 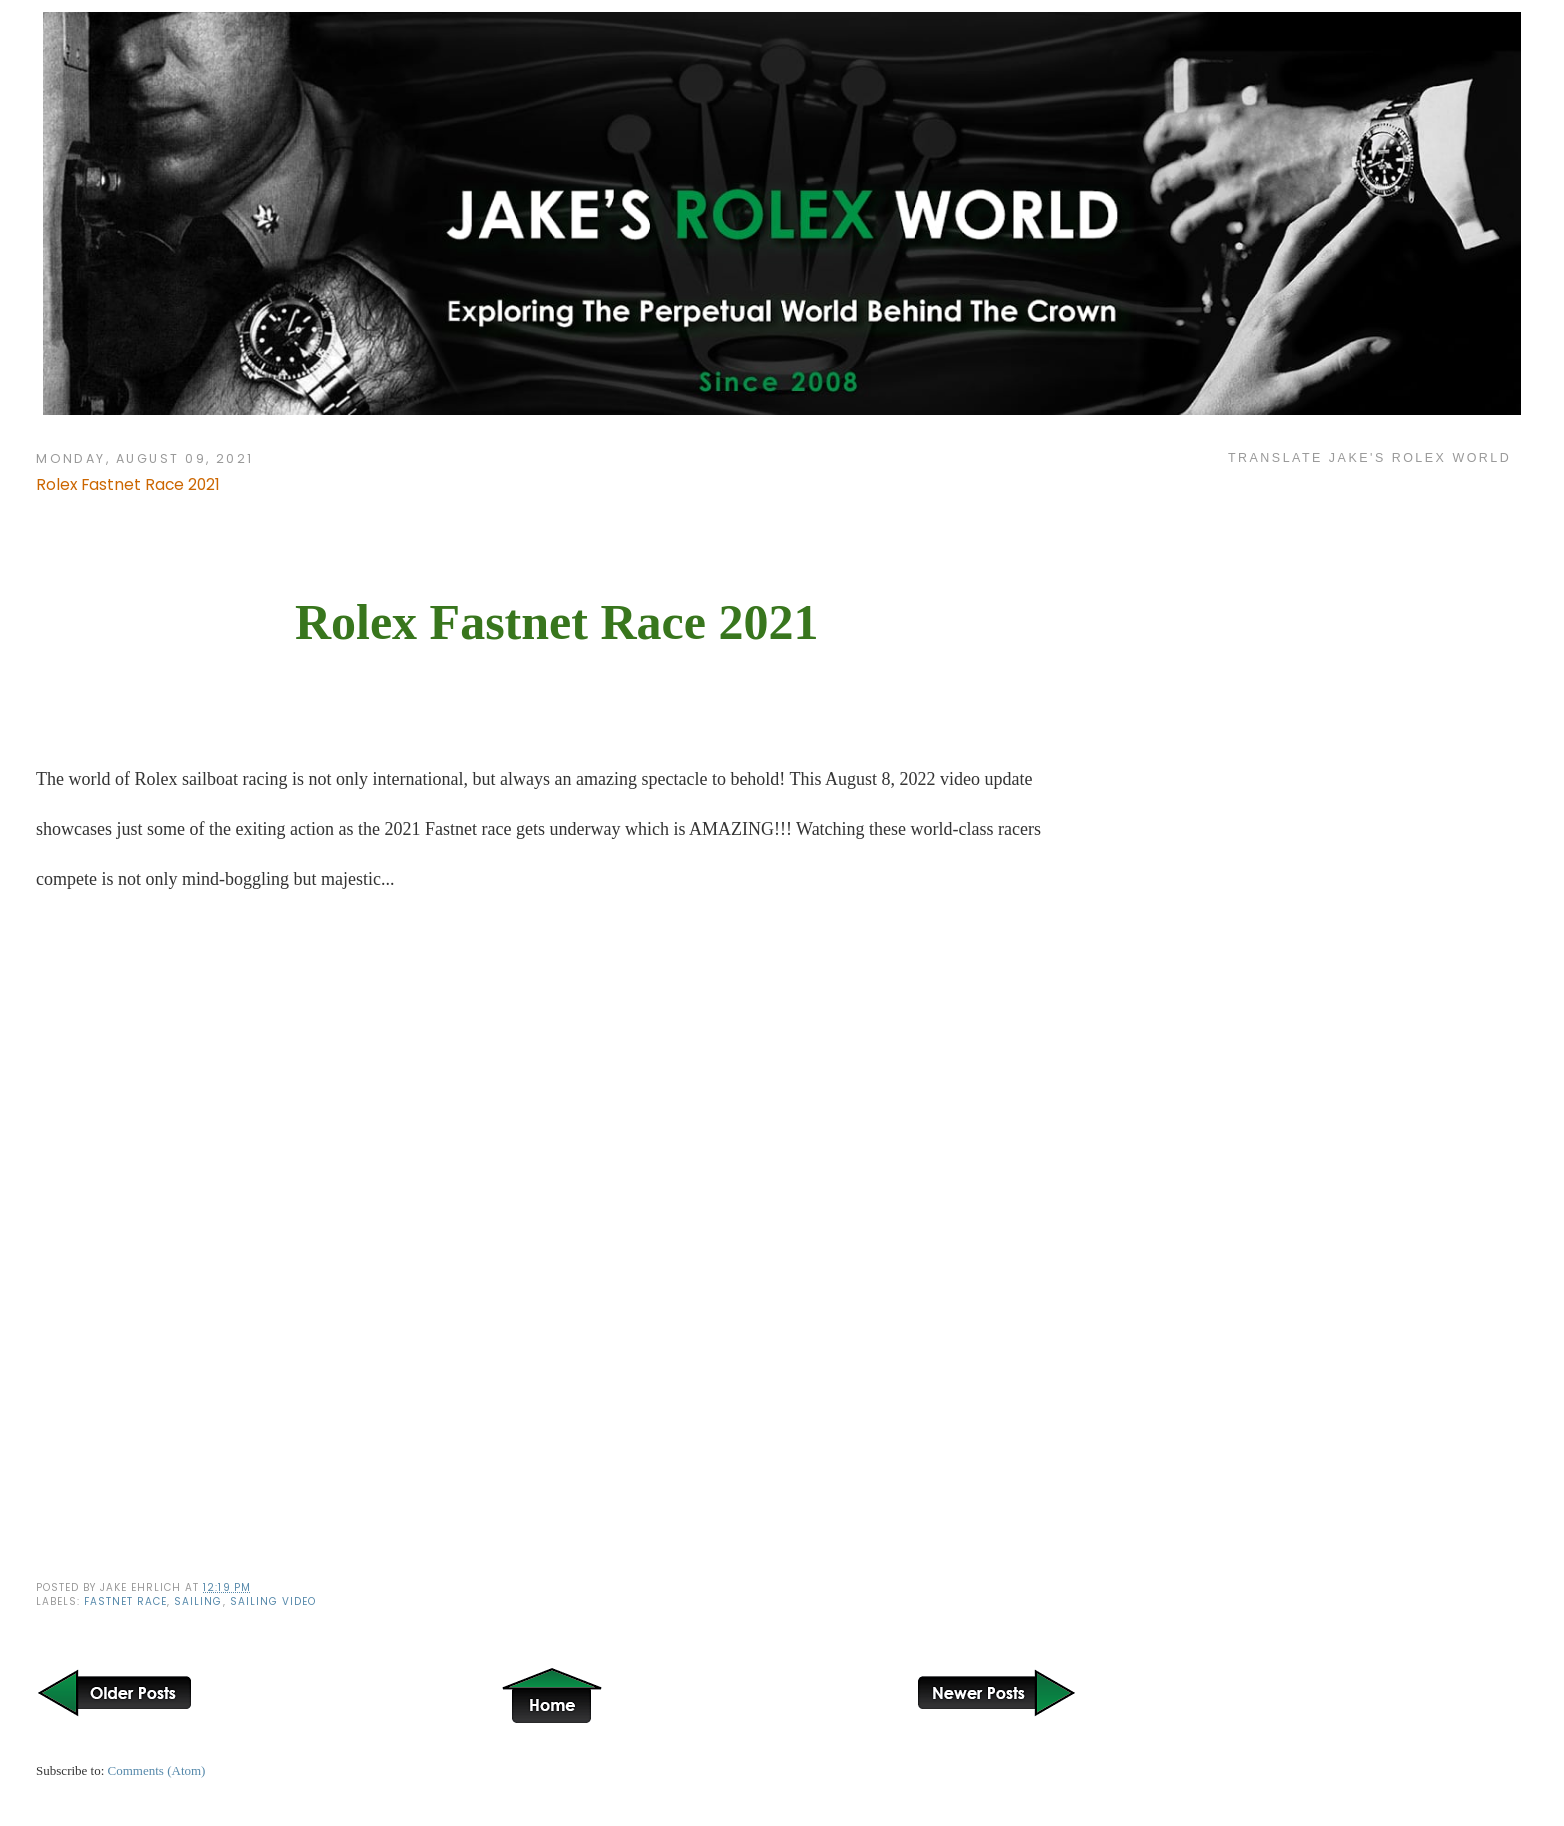 I want to click on Rolex Fastnet Race 2021, so click(x=128, y=484).